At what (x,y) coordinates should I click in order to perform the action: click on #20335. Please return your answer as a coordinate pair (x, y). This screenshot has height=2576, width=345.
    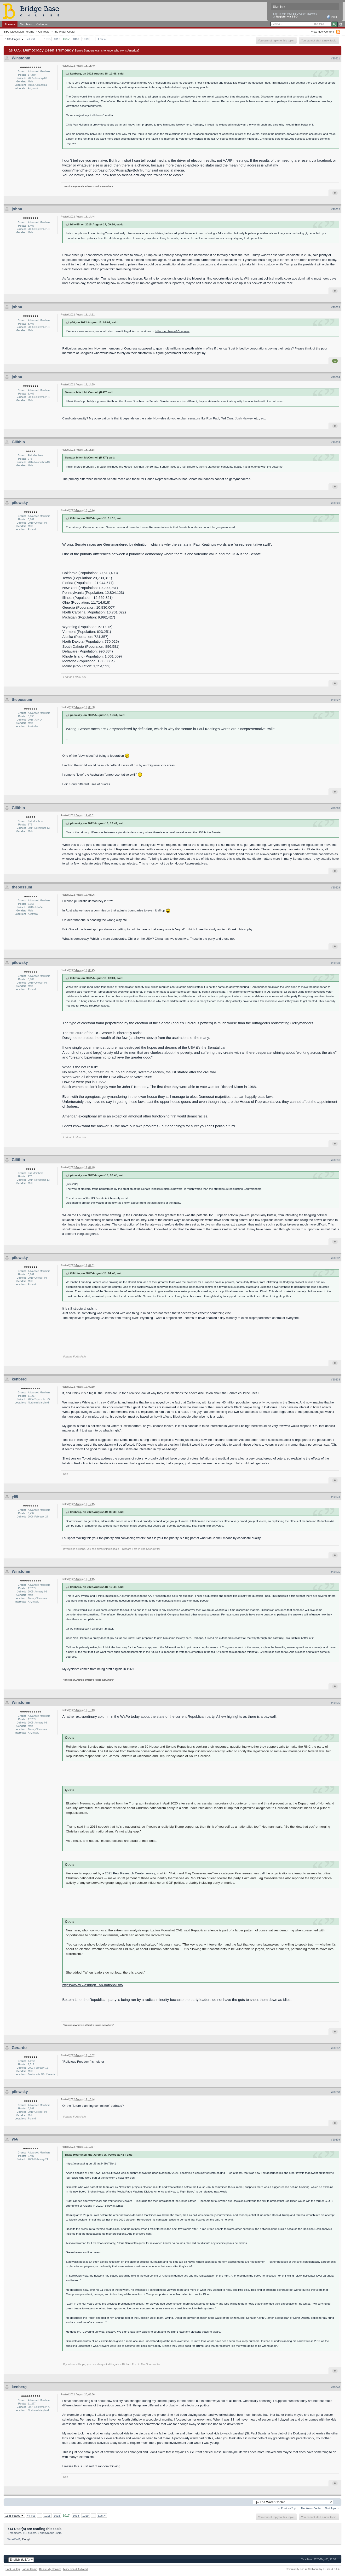
    Looking at the image, I should click on (335, 1571).